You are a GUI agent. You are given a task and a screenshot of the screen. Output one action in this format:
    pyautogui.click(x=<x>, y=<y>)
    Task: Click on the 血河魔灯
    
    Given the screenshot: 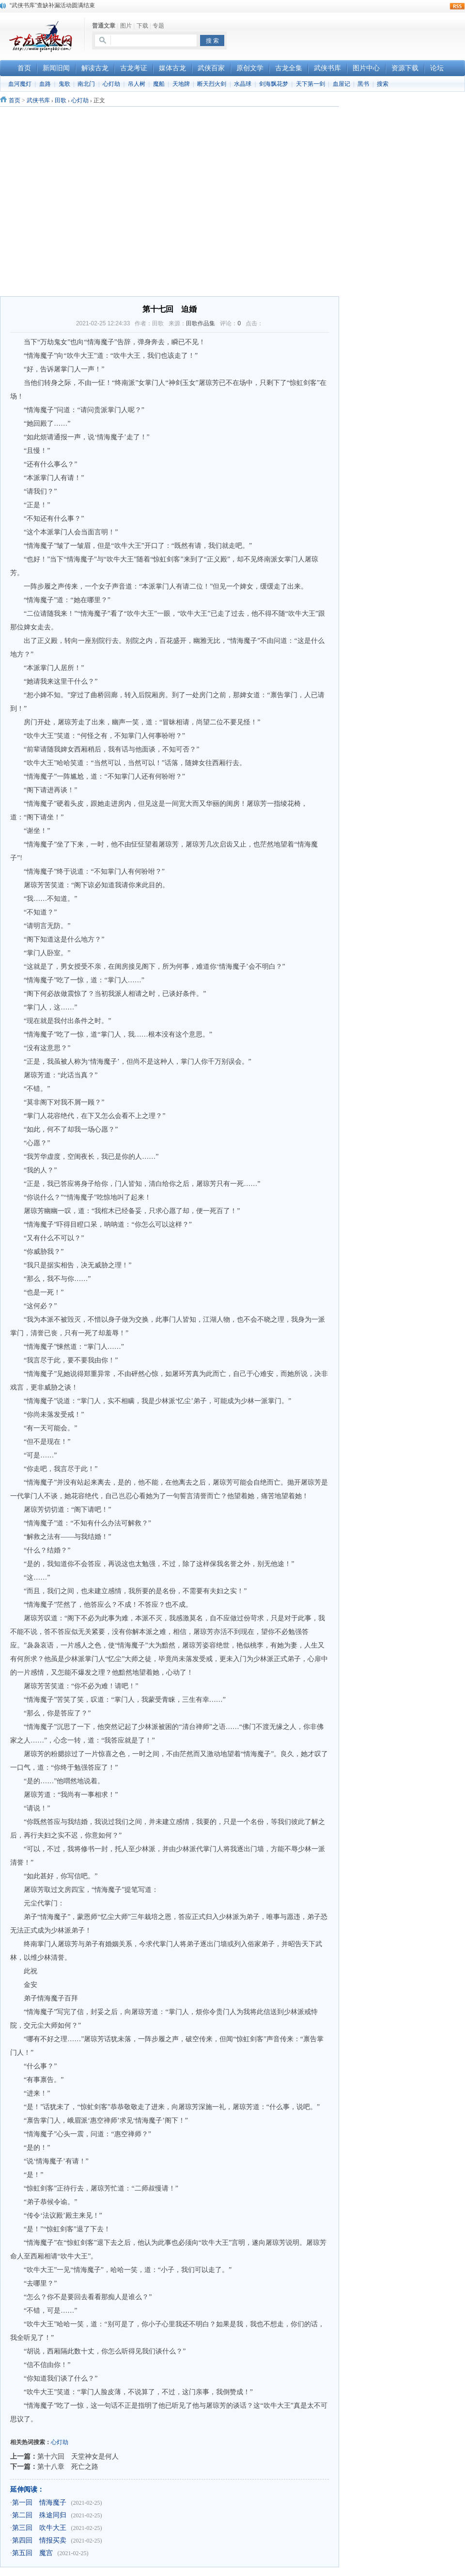 What is the action you would take?
    pyautogui.click(x=19, y=83)
    